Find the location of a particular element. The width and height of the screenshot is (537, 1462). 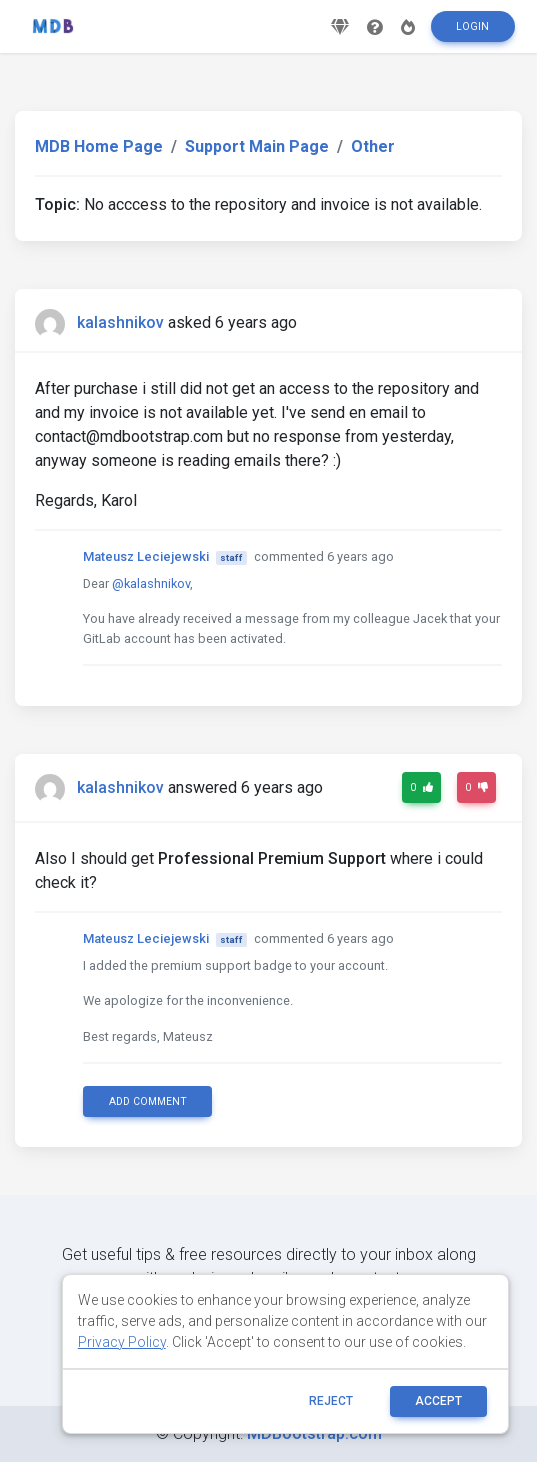

reject is located at coordinates (331, 1401).